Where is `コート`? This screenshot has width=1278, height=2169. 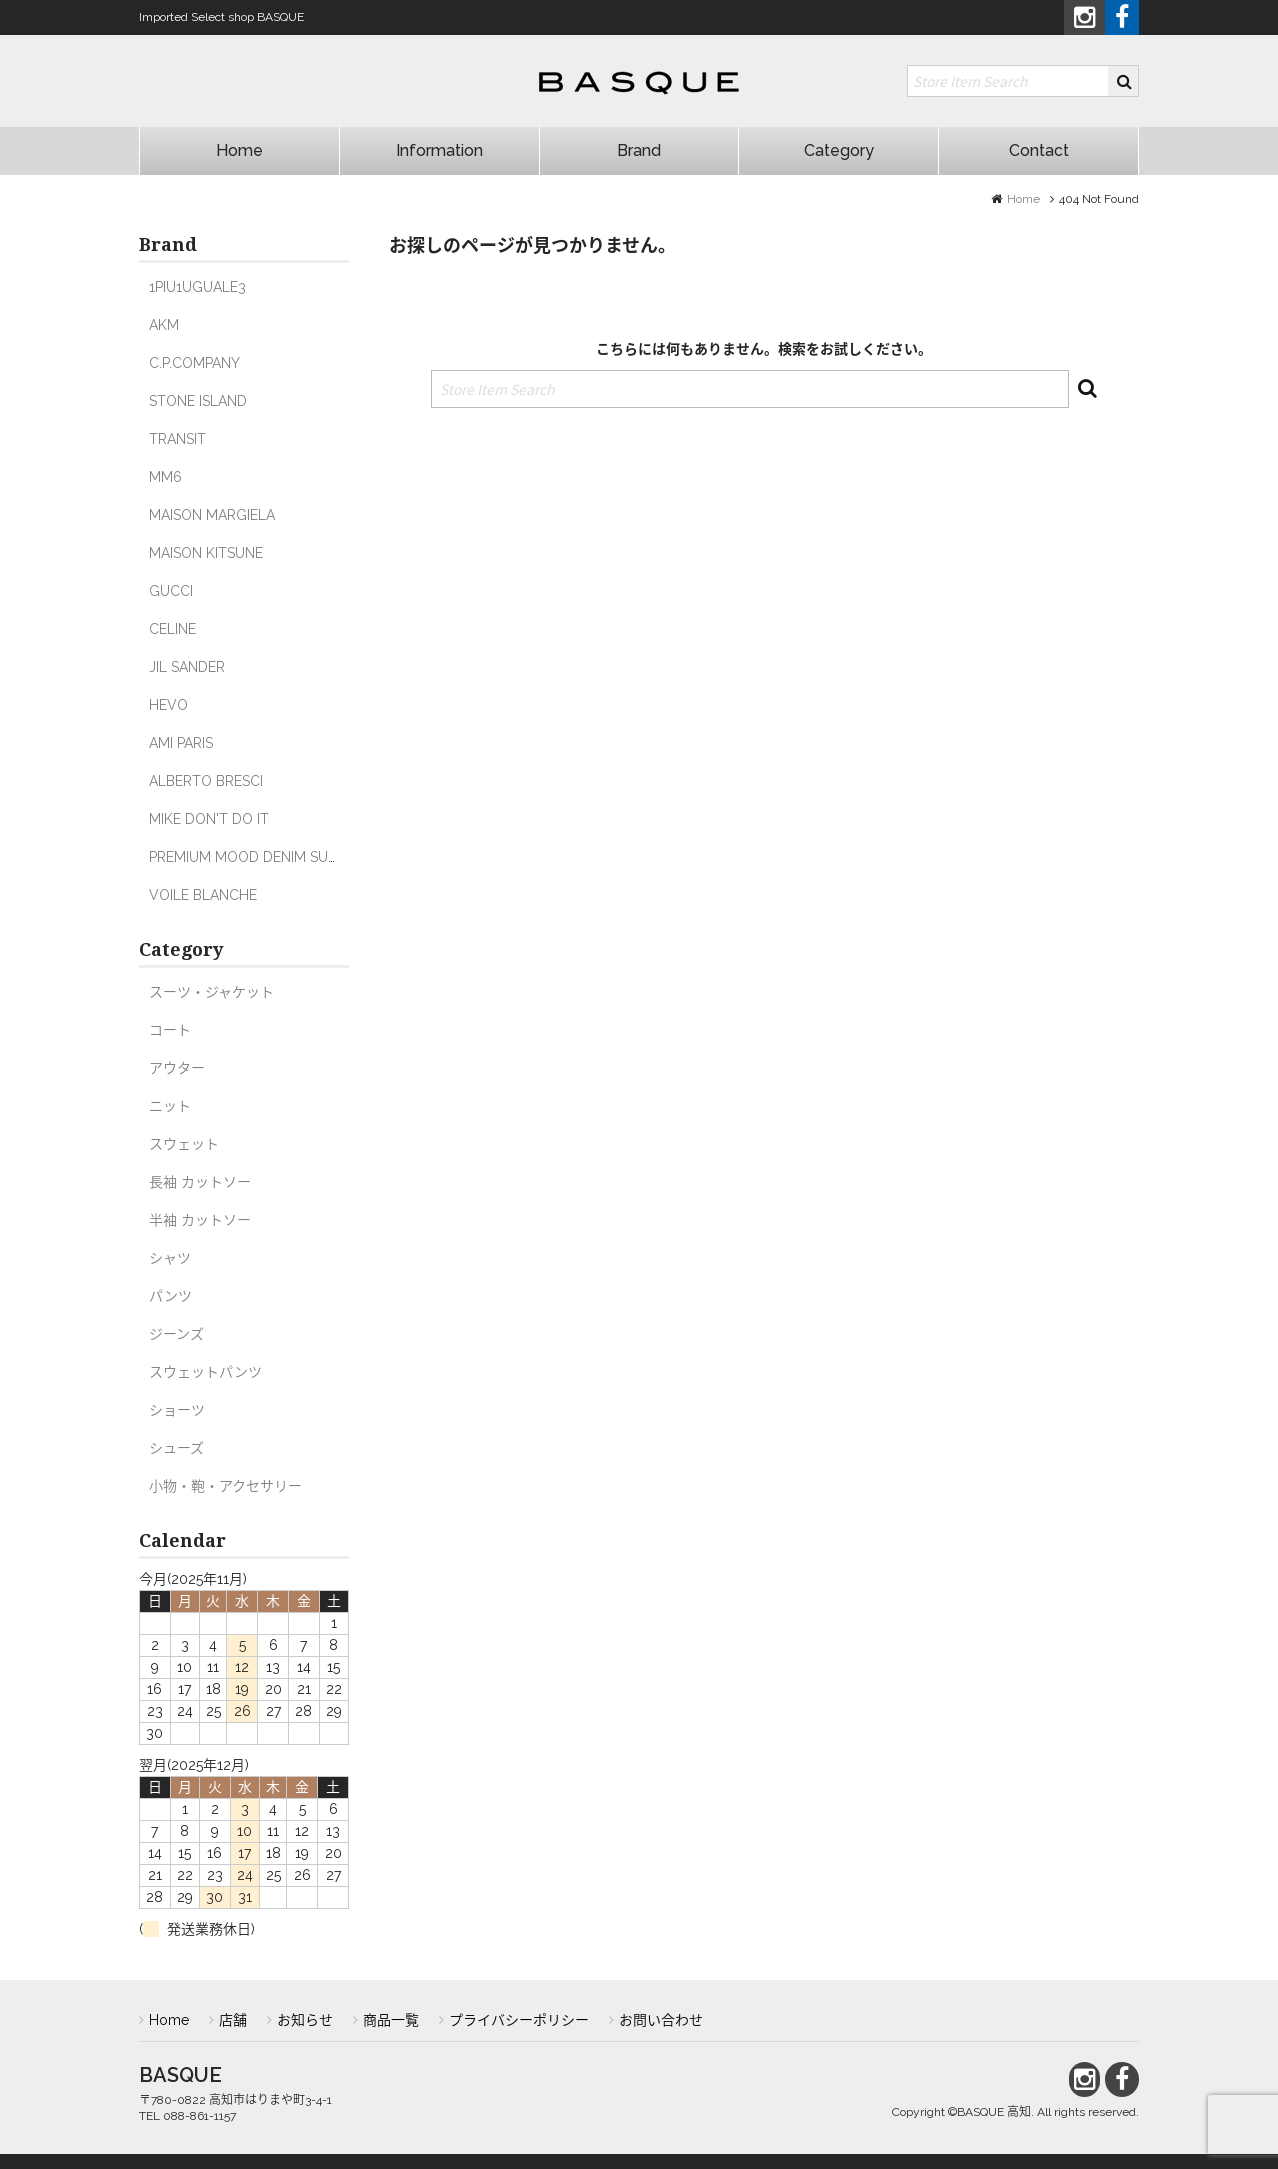
コート is located at coordinates (170, 1030).